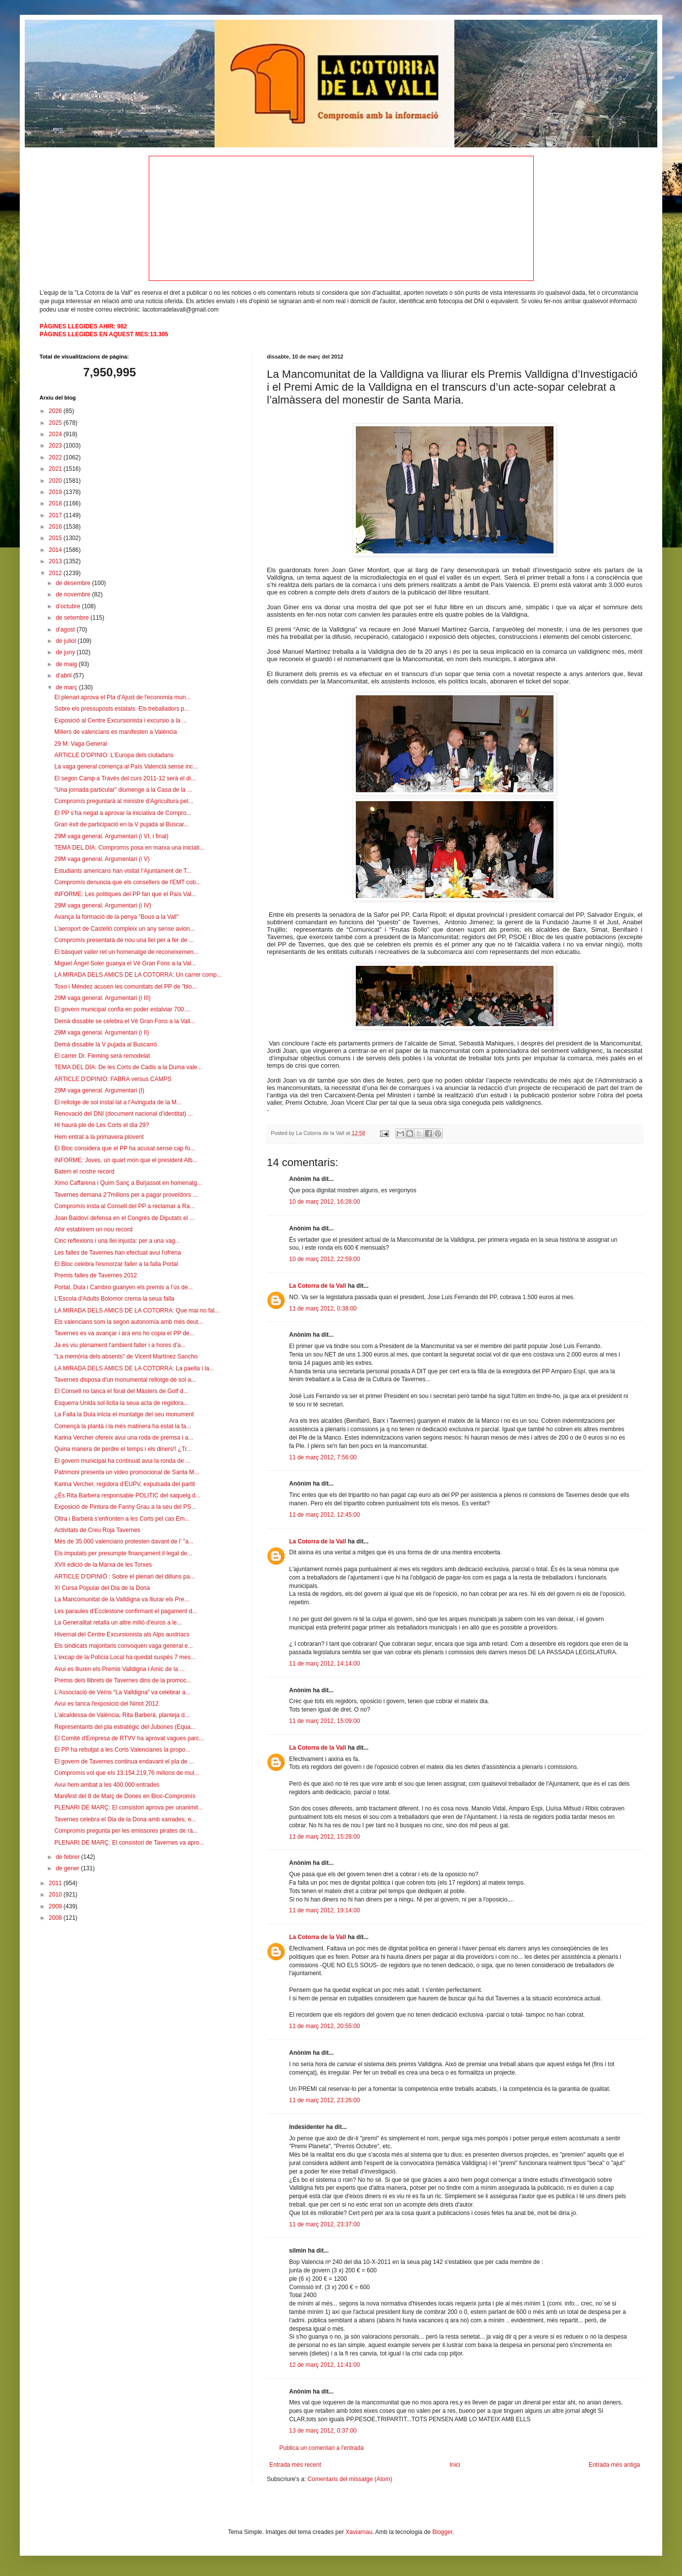 The height and width of the screenshot is (2576, 682). What do you see at coordinates (138, 974) in the screenshot?
I see `LA MIRADA DELS AMICS DE LA COTORRA: Un carrer comp...` at bounding box center [138, 974].